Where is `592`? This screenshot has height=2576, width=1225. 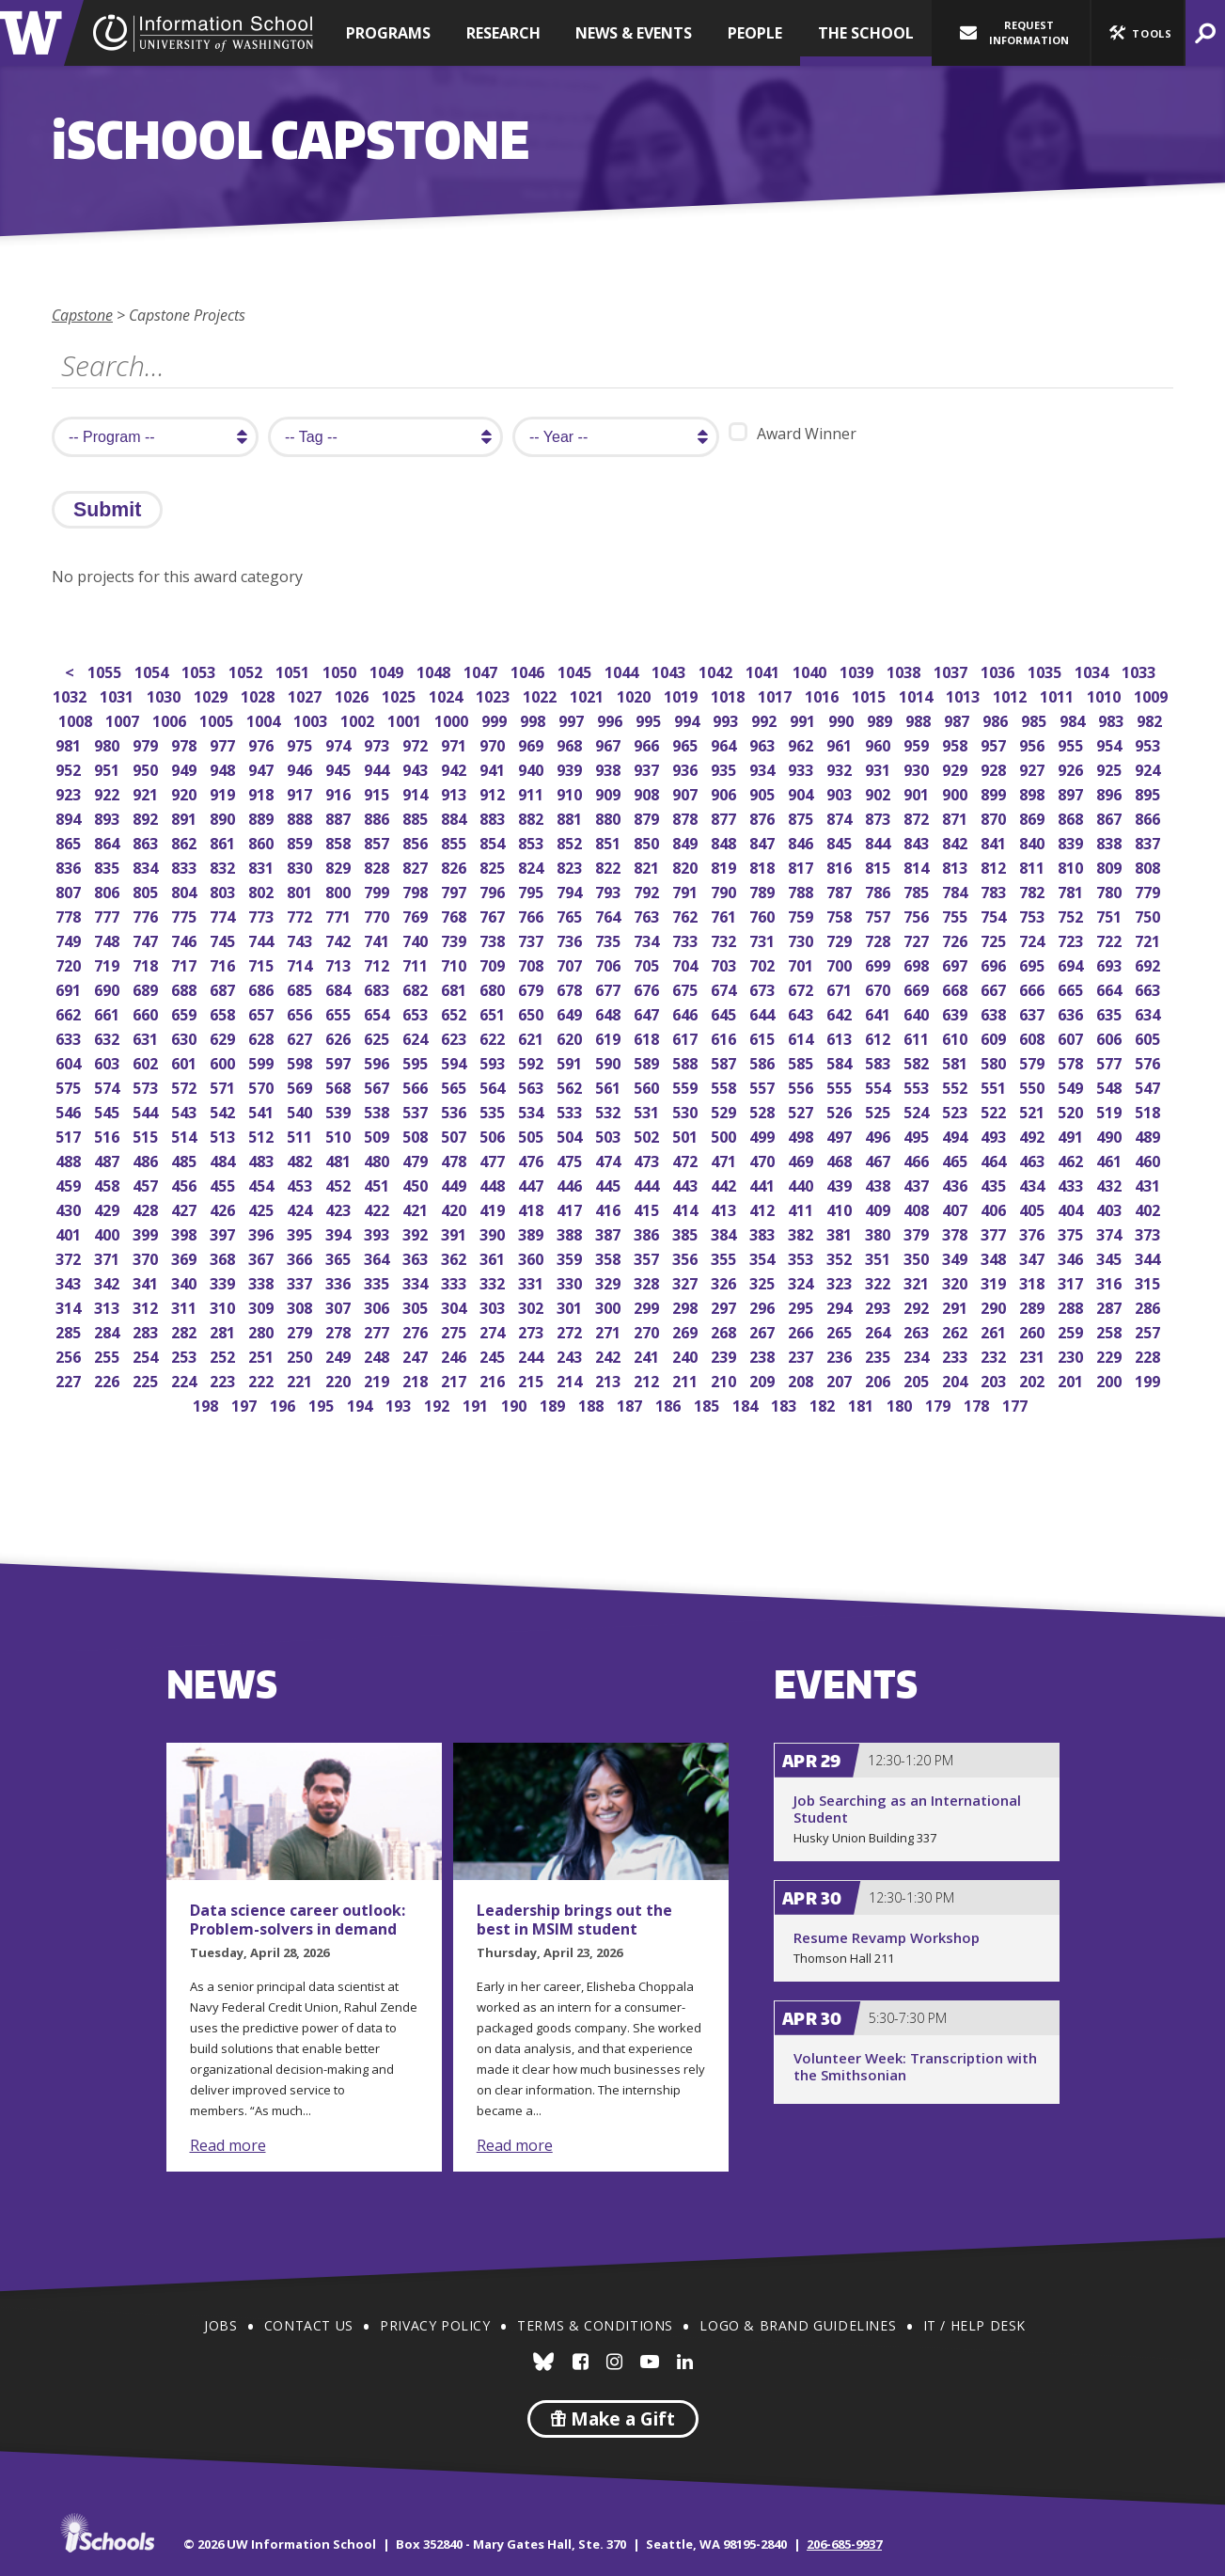 592 is located at coordinates (532, 1061).